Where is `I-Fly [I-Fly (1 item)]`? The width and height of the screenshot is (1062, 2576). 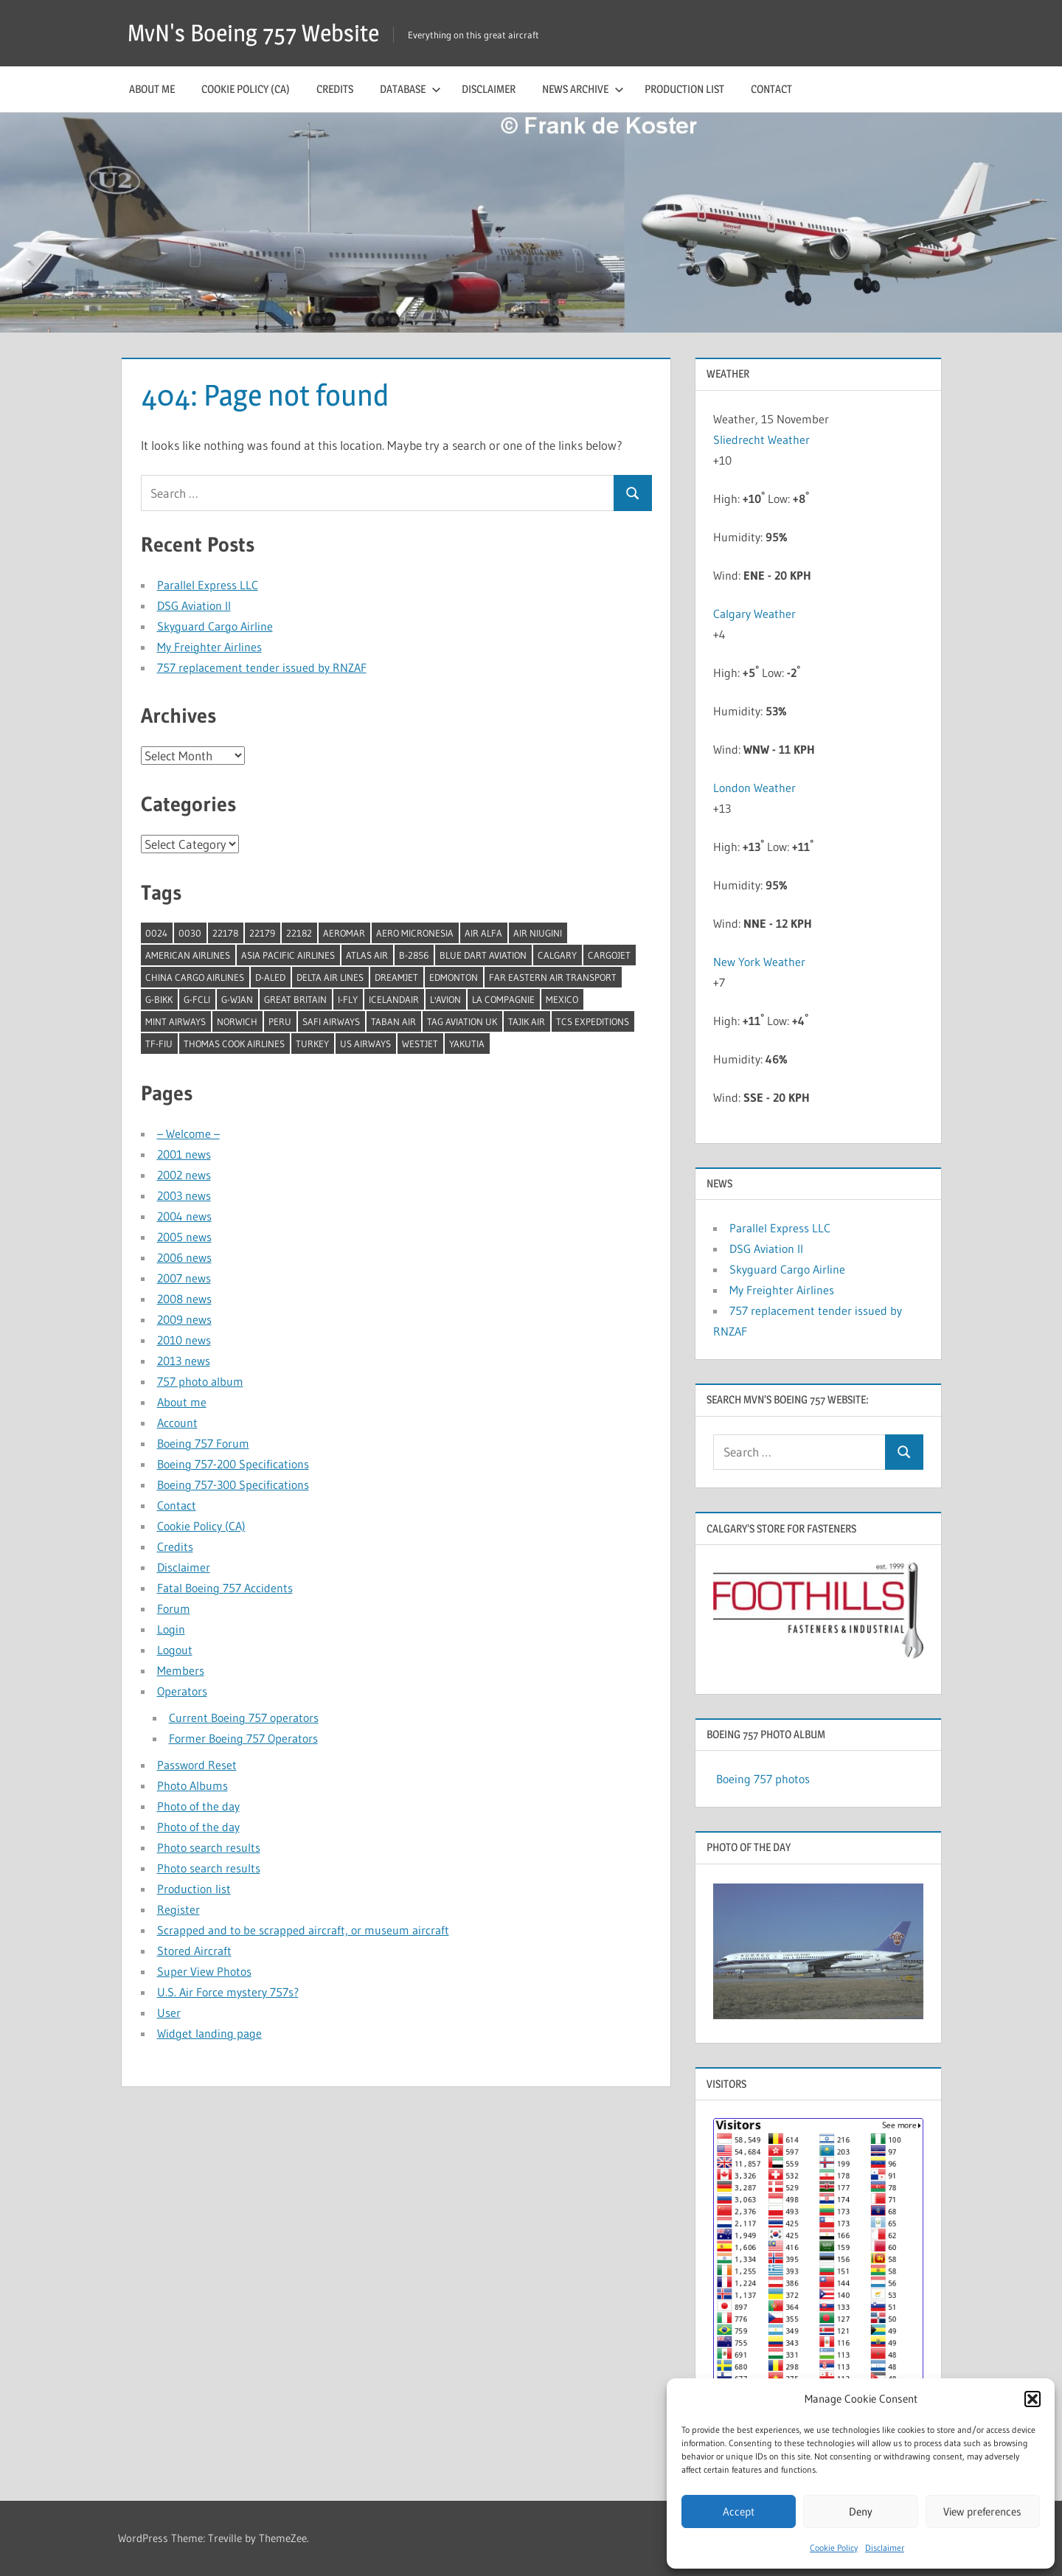 I-Fly [I-Fly (1 item)] is located at coordinates (348, 999).